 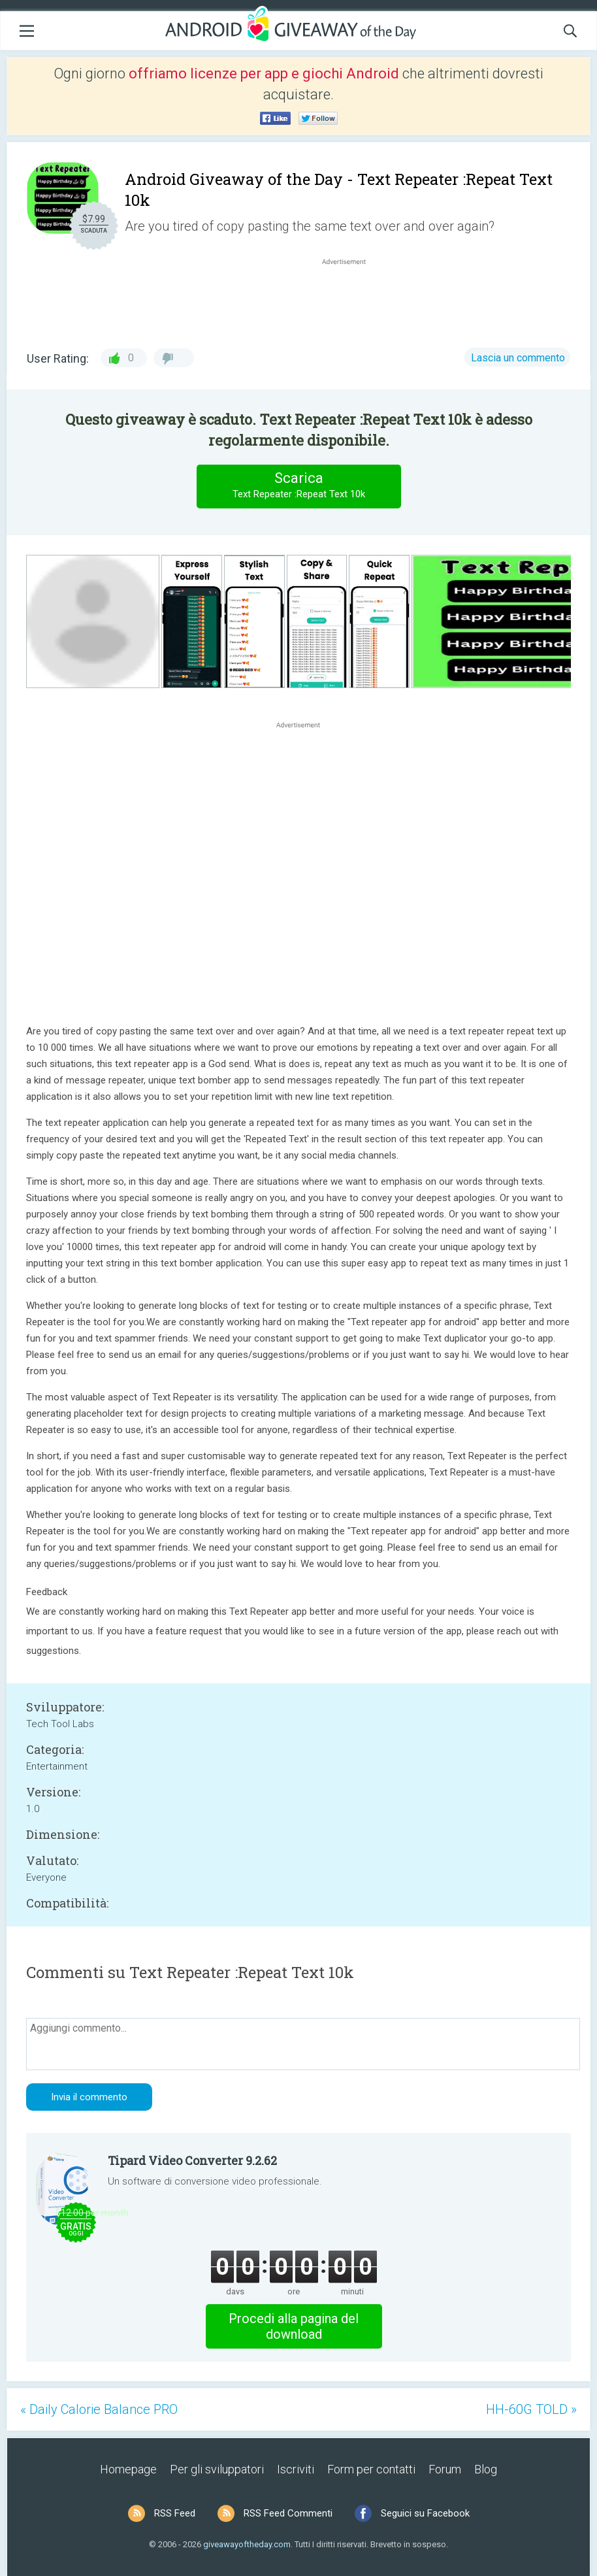 I want to click on HH-60G TOLD », so click(x=531, y=2409).